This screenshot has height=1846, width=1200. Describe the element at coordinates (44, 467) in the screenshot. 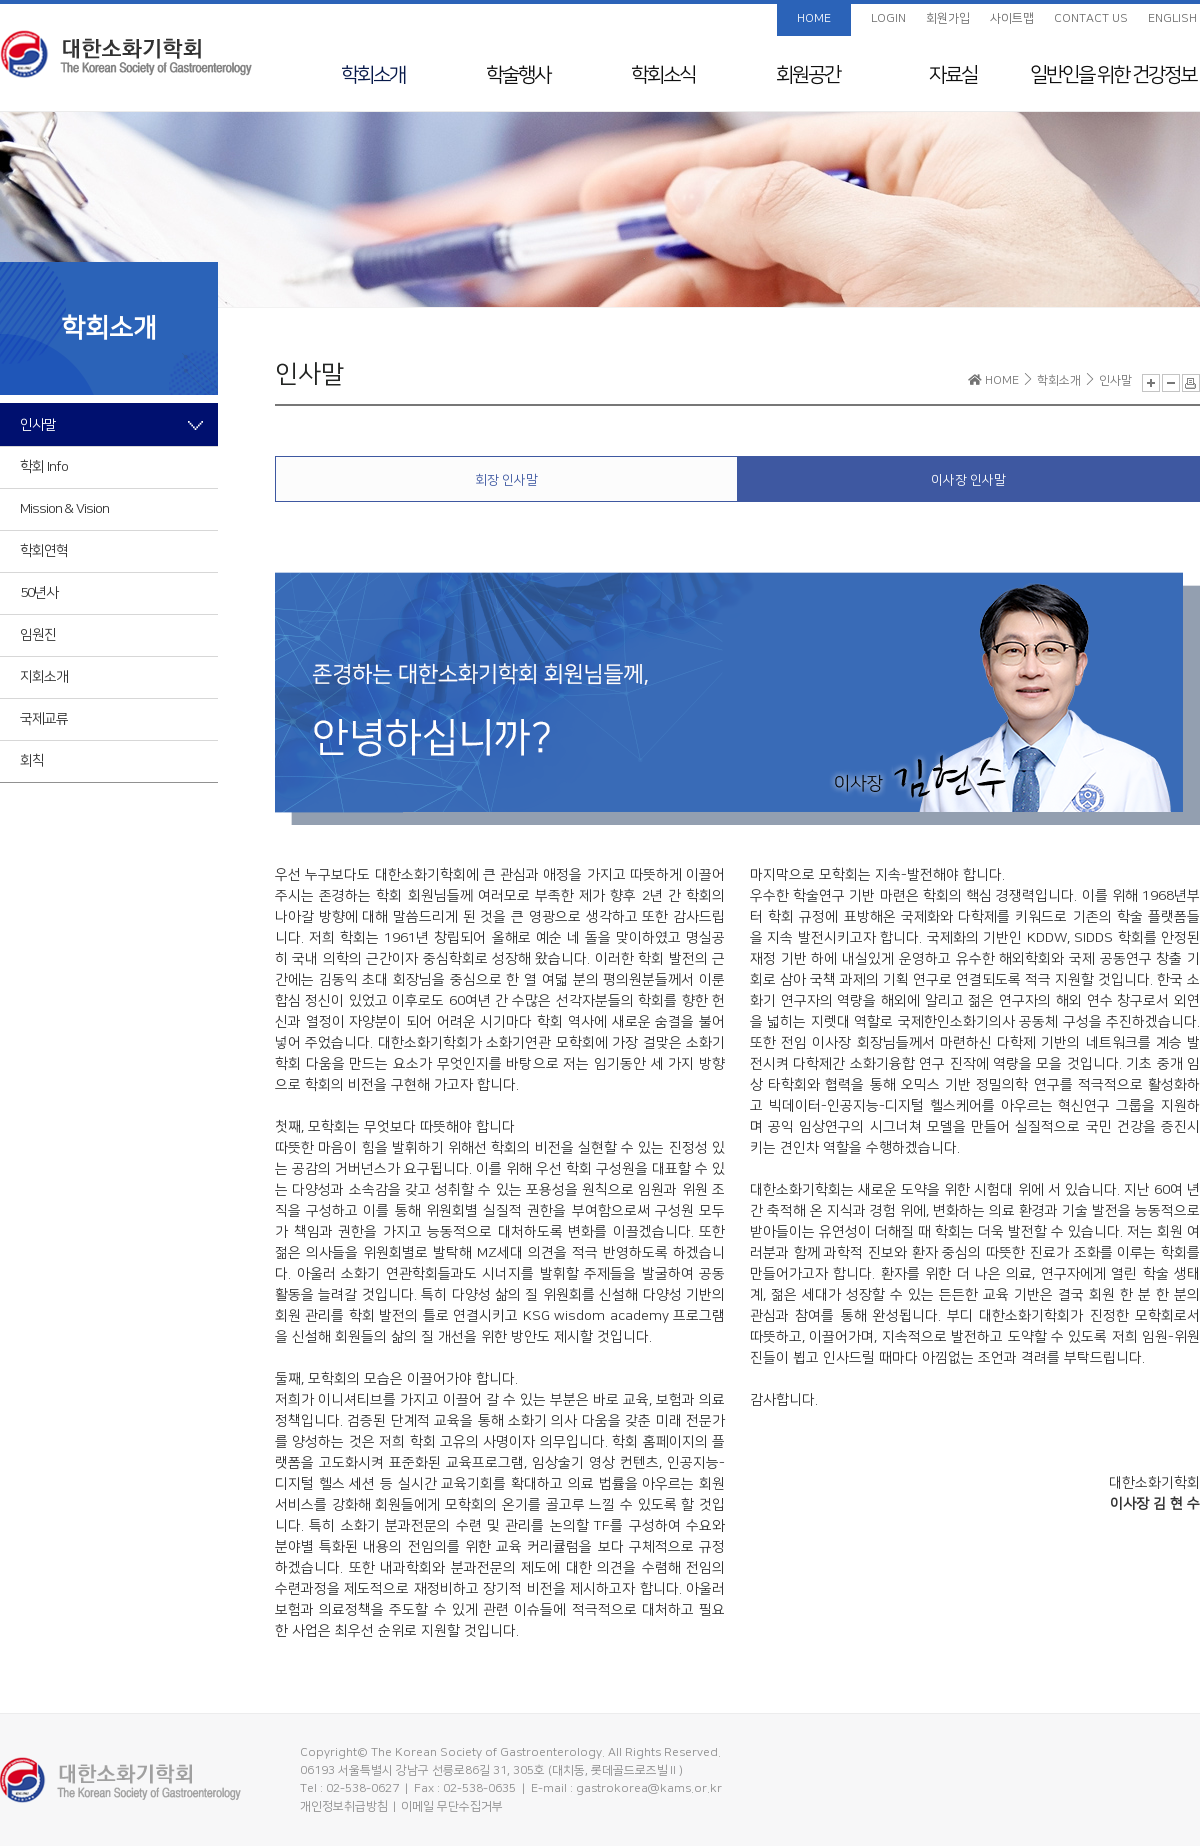

I see `학회 Info` at that location.